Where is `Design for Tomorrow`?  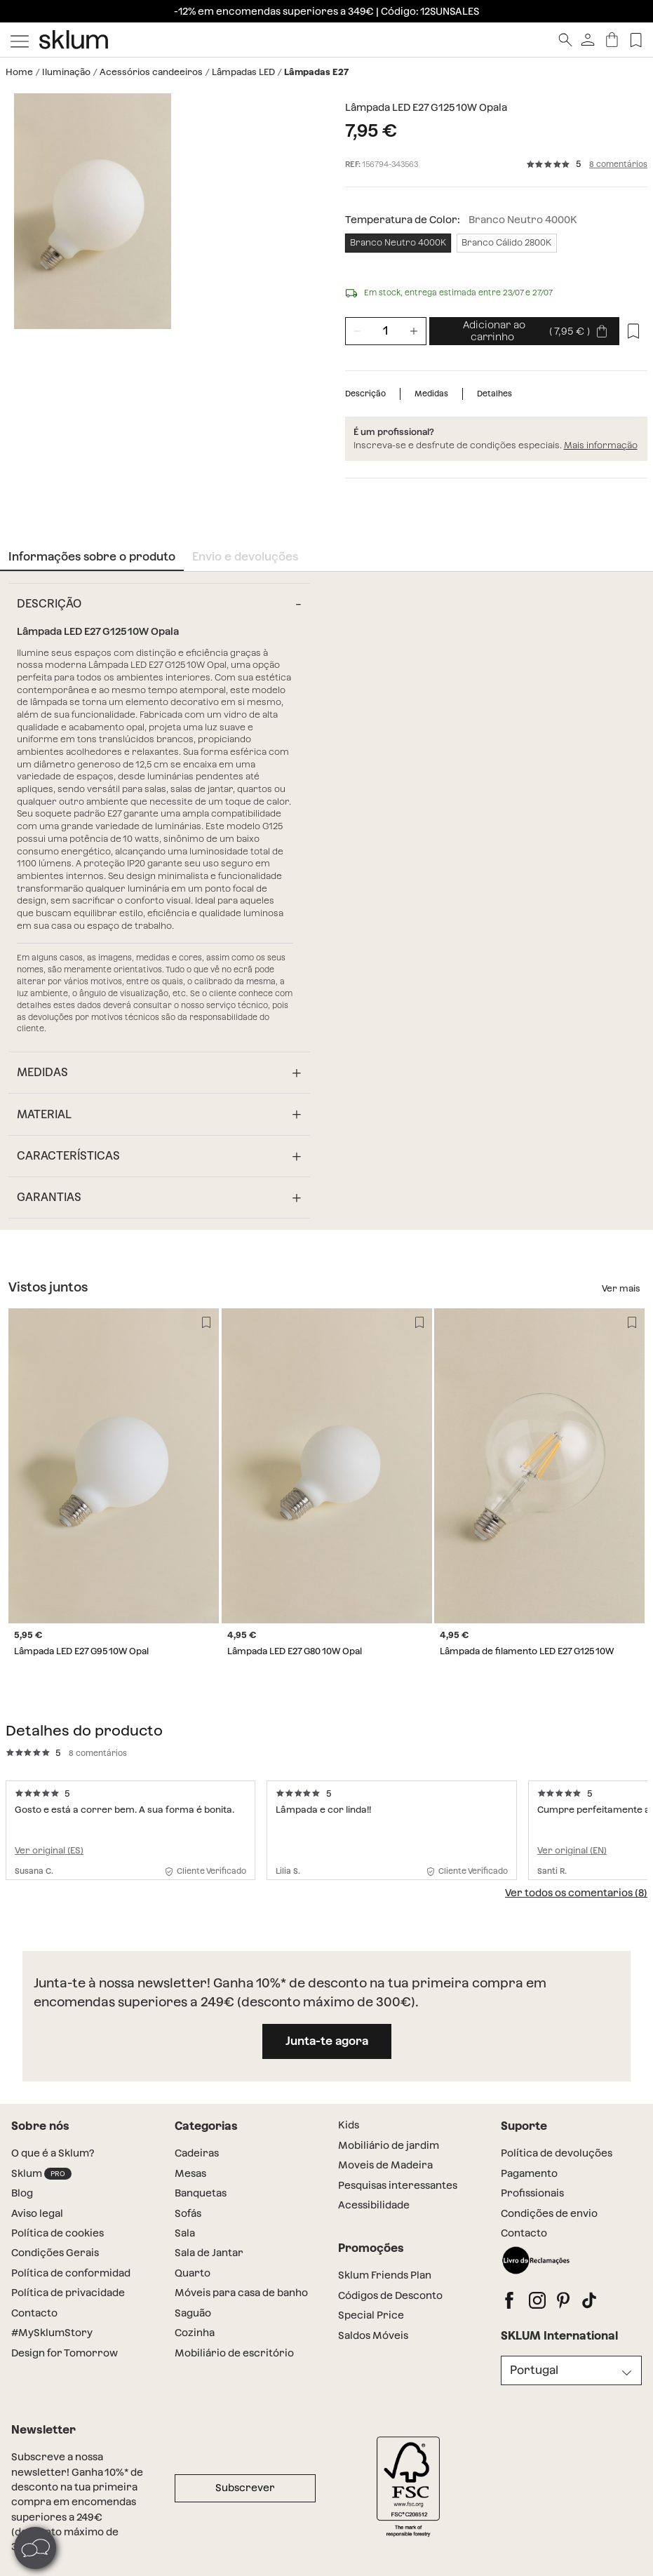
Design for Tomorrow is located at coordinates (64, 2353).